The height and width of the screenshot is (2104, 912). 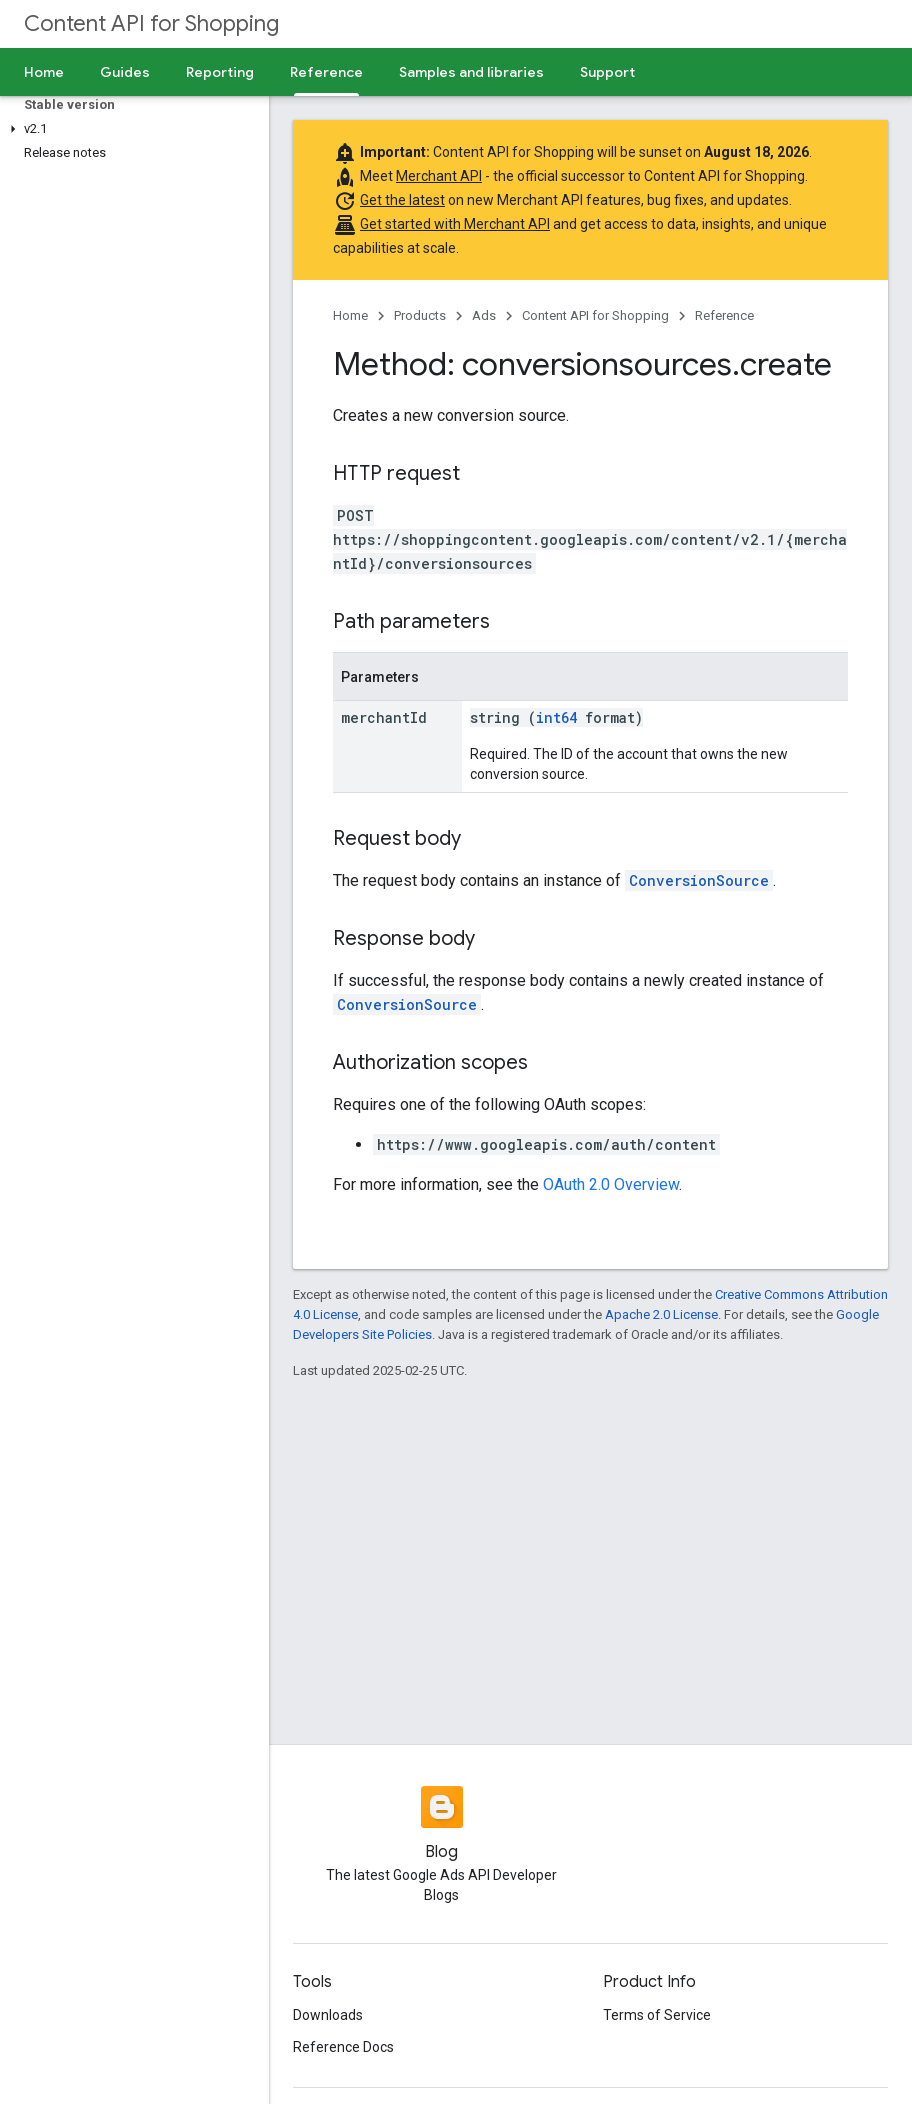 What do you see at coordinates (125, 72) in the screenshot?
I see `Guides` at bounding box center [125, 72].